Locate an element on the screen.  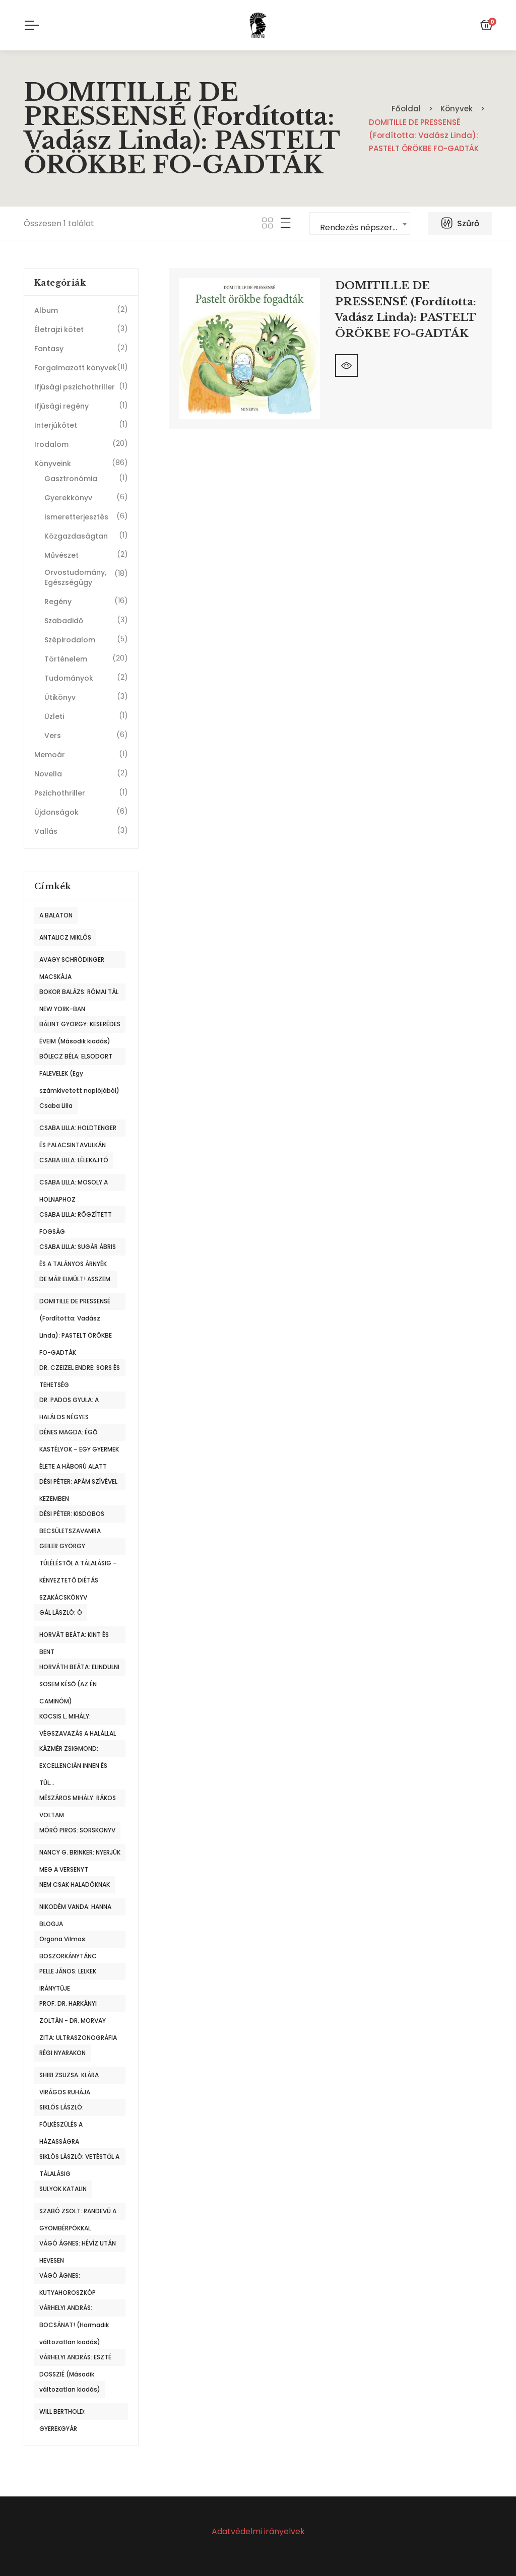
SHIRI ZSUZSA: KLÁRA VIRÁGOS RUHÁJA [SHIRI ZSUZSA: KLÁRA VIRÁGOS RUHÁJA (1 termék)] is located at coordinates (69, 2077).